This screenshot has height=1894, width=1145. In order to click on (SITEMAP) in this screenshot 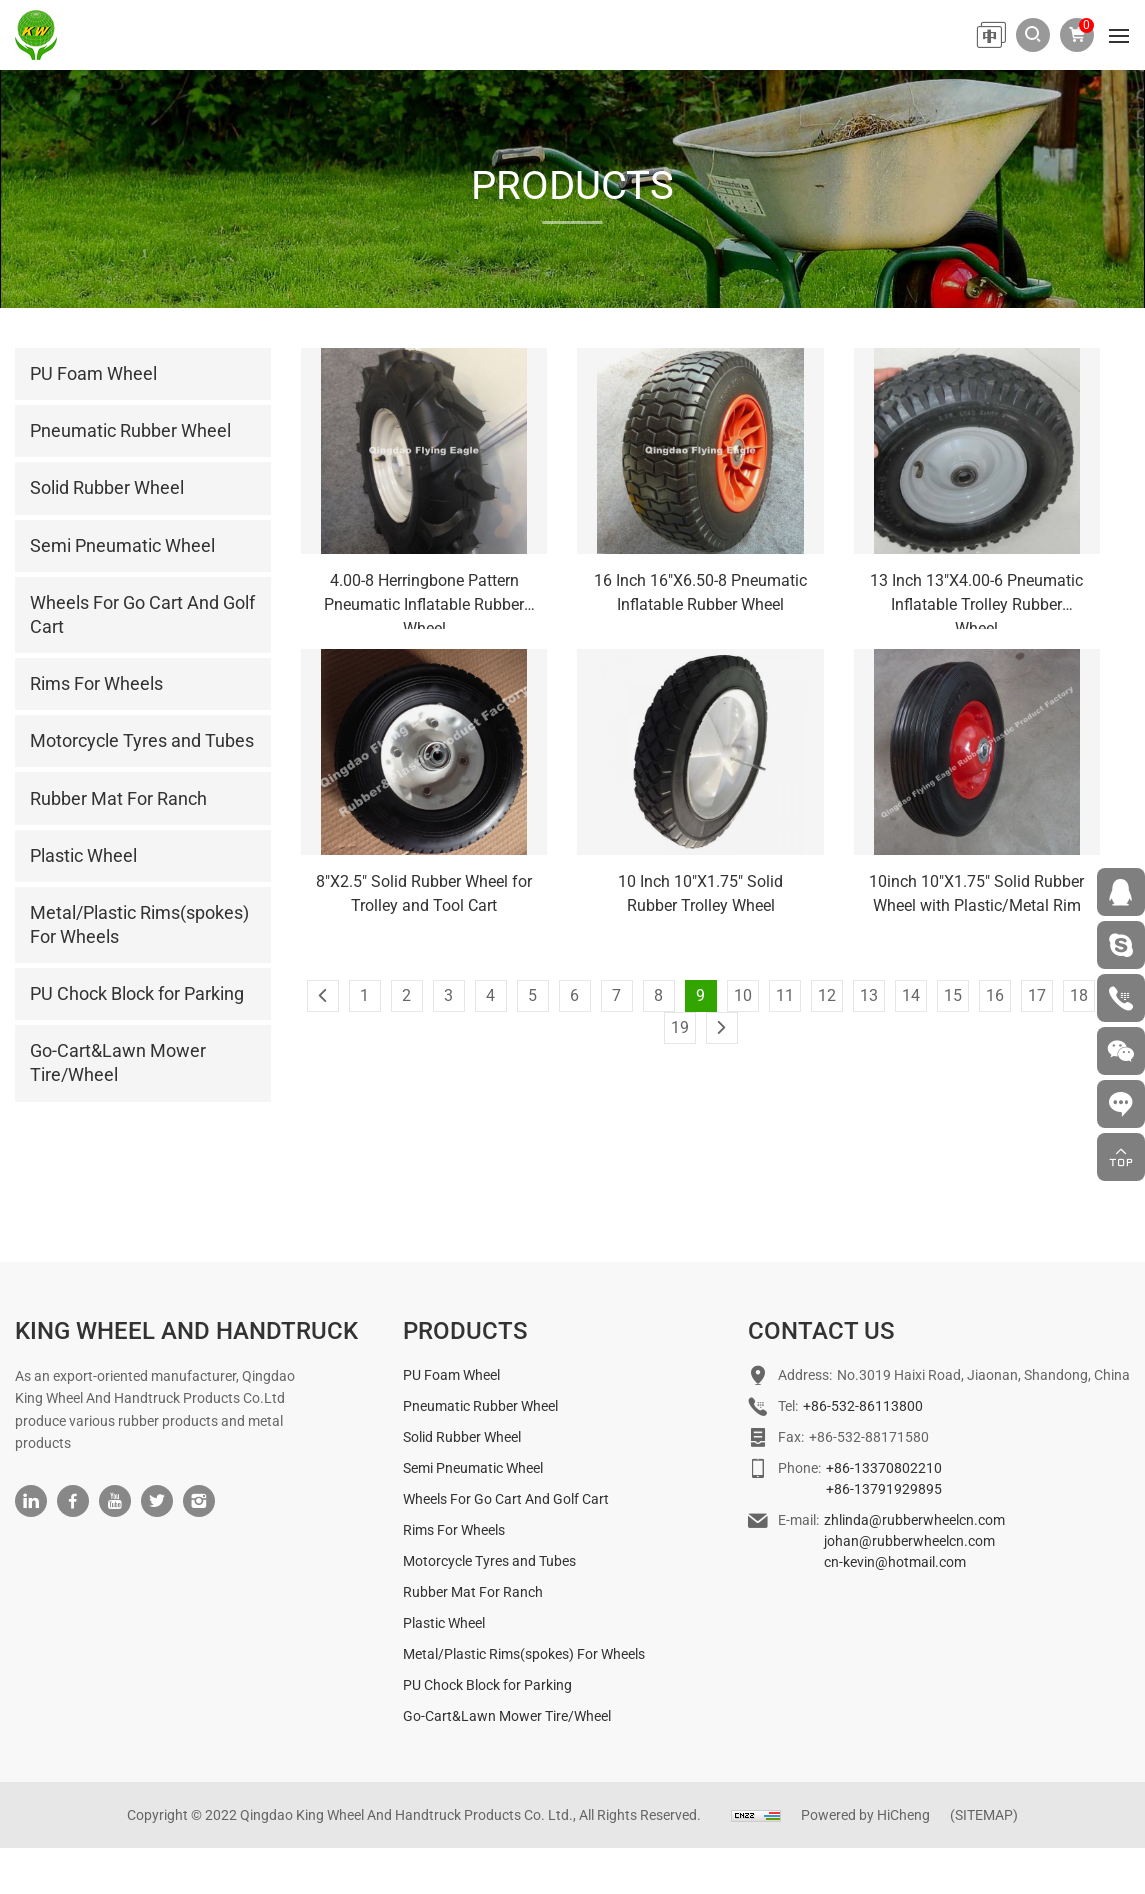, I will do `click(984, 1860)`.